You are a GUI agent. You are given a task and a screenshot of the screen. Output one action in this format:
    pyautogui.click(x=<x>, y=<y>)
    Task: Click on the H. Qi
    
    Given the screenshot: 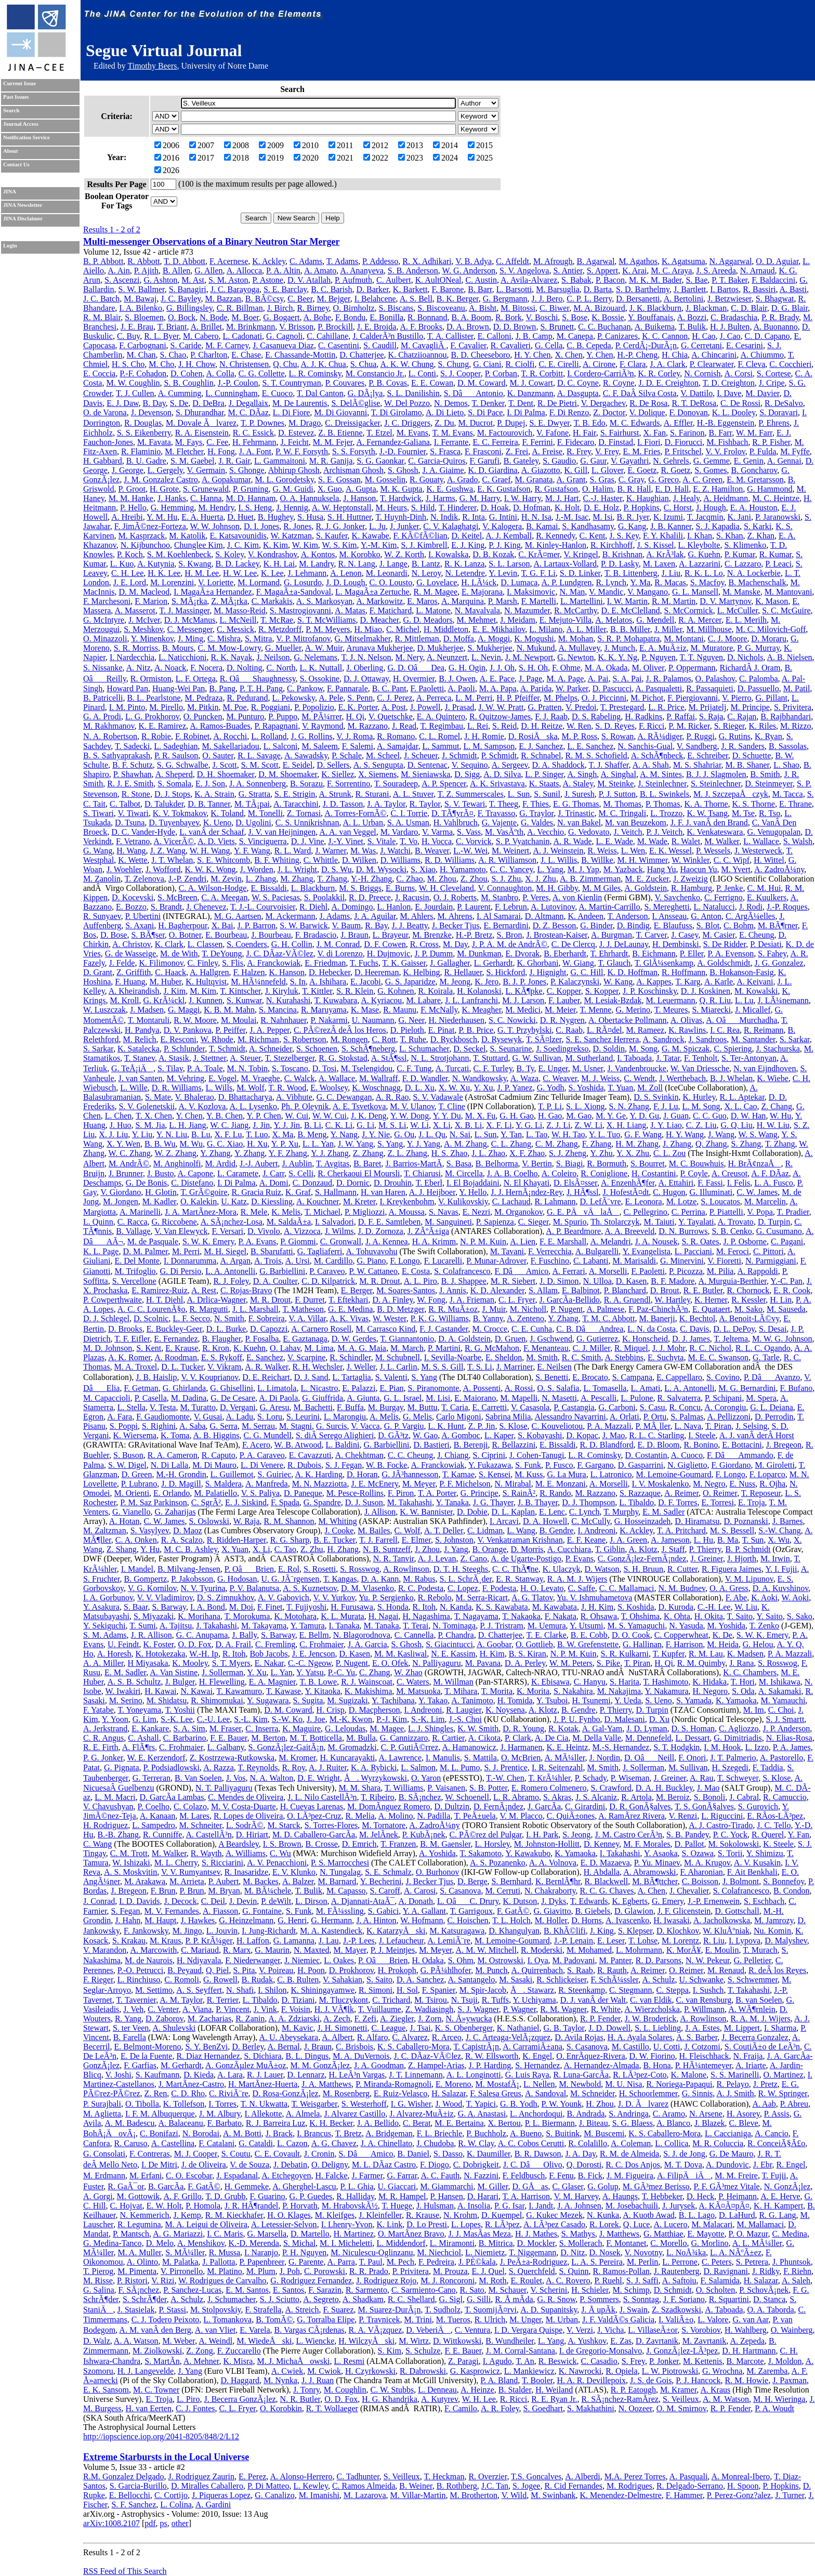 What is the action you would take?
    pyautogui.click(x=355, y=716)
    